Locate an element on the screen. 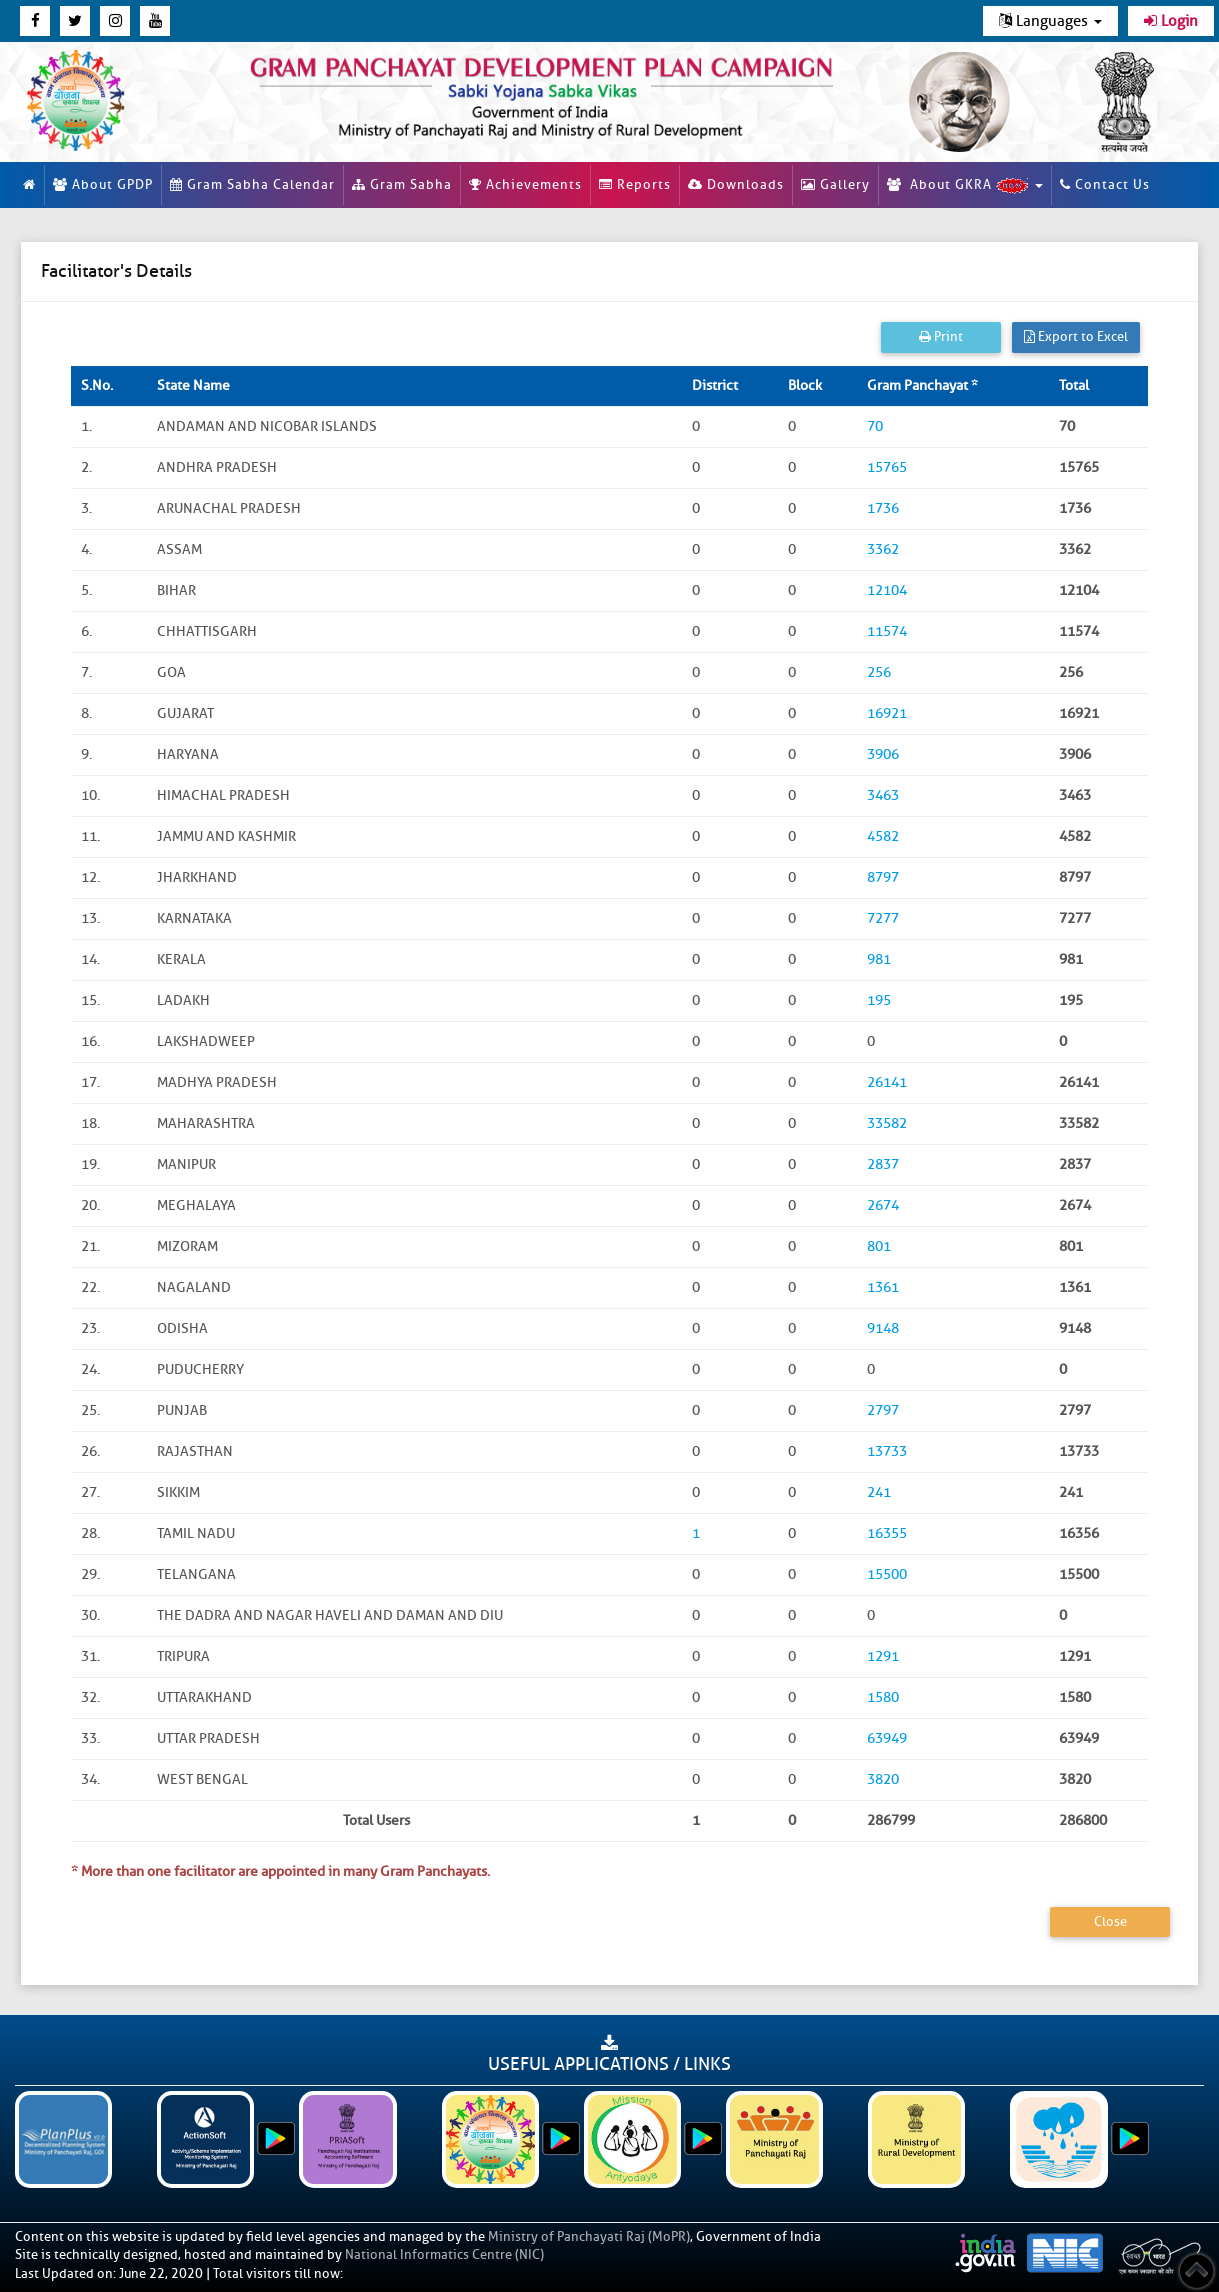  1291 is located at coordinates (883, 1656).